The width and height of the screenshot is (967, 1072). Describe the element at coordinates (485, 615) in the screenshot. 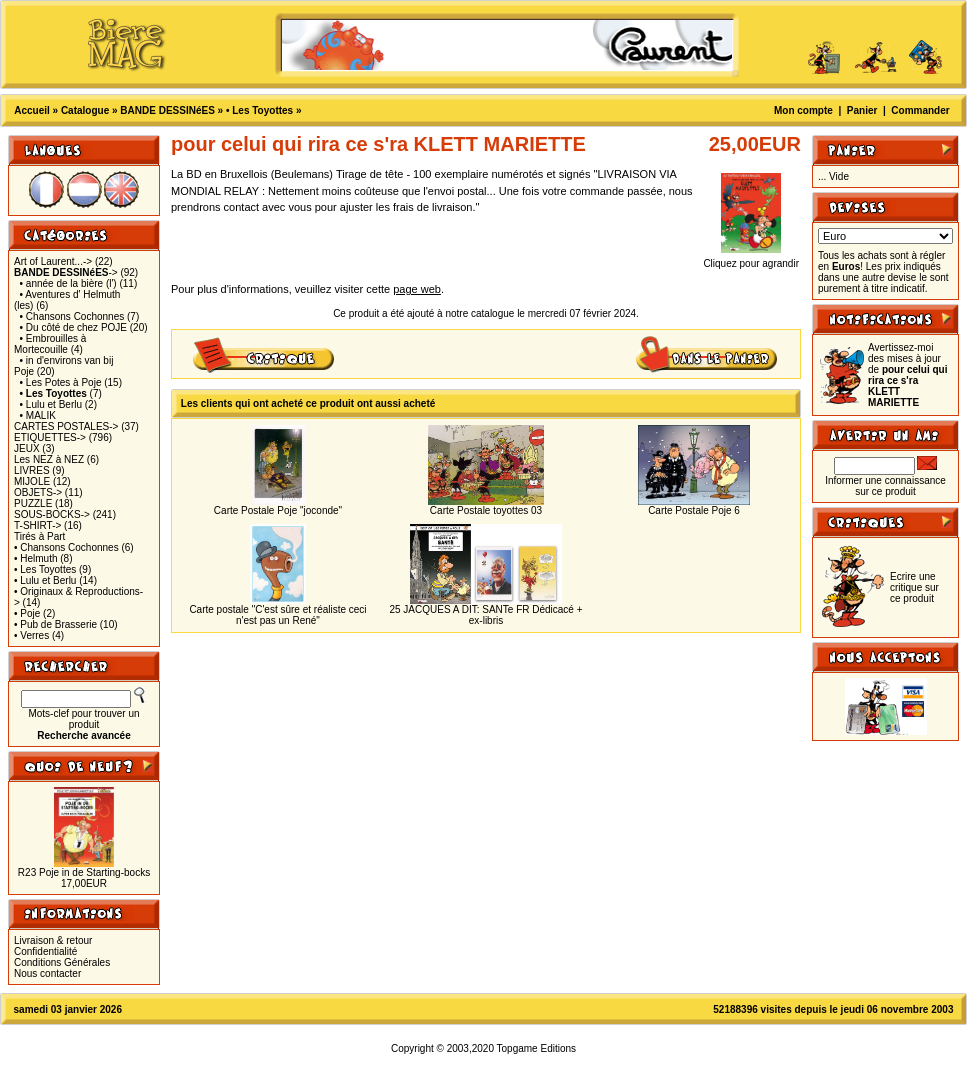

I see `25 JACQUES A DIT: SANTe FR Dédicacé + ex-libris` at that location.